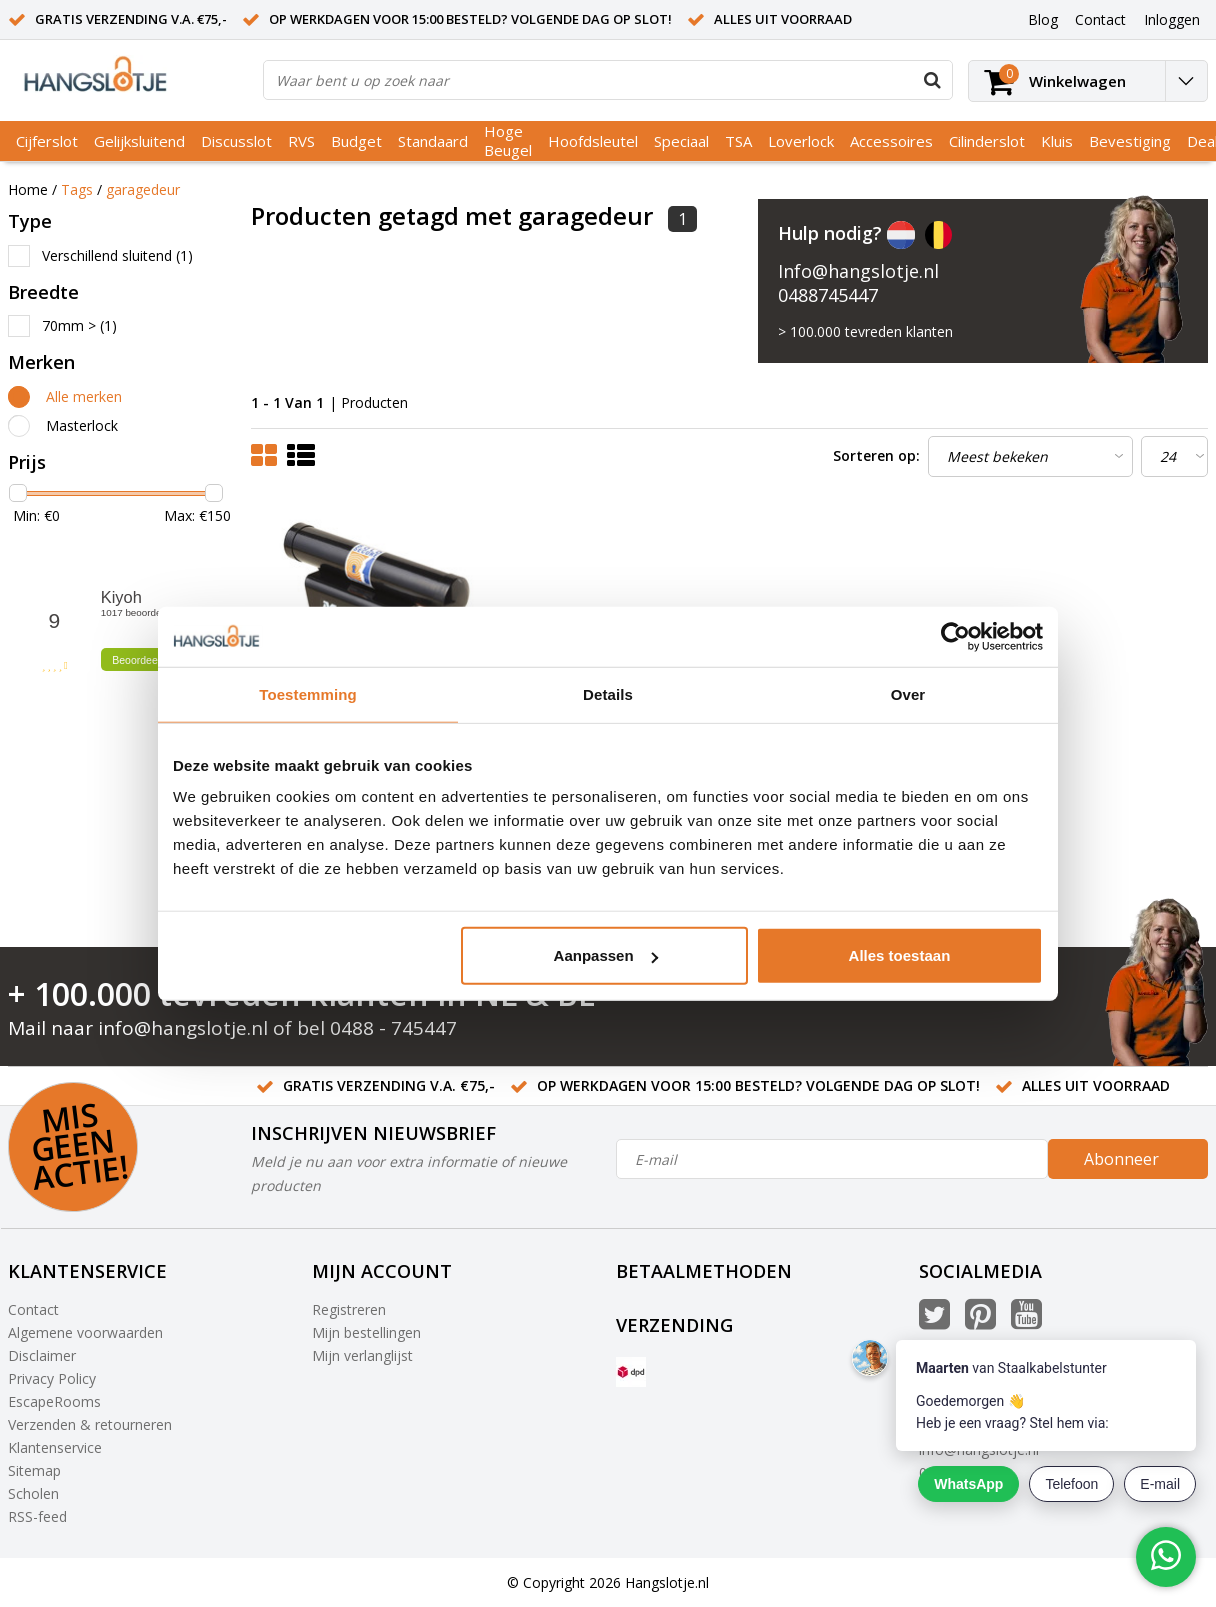  I want to click on 70mm >, so click(79, 325).